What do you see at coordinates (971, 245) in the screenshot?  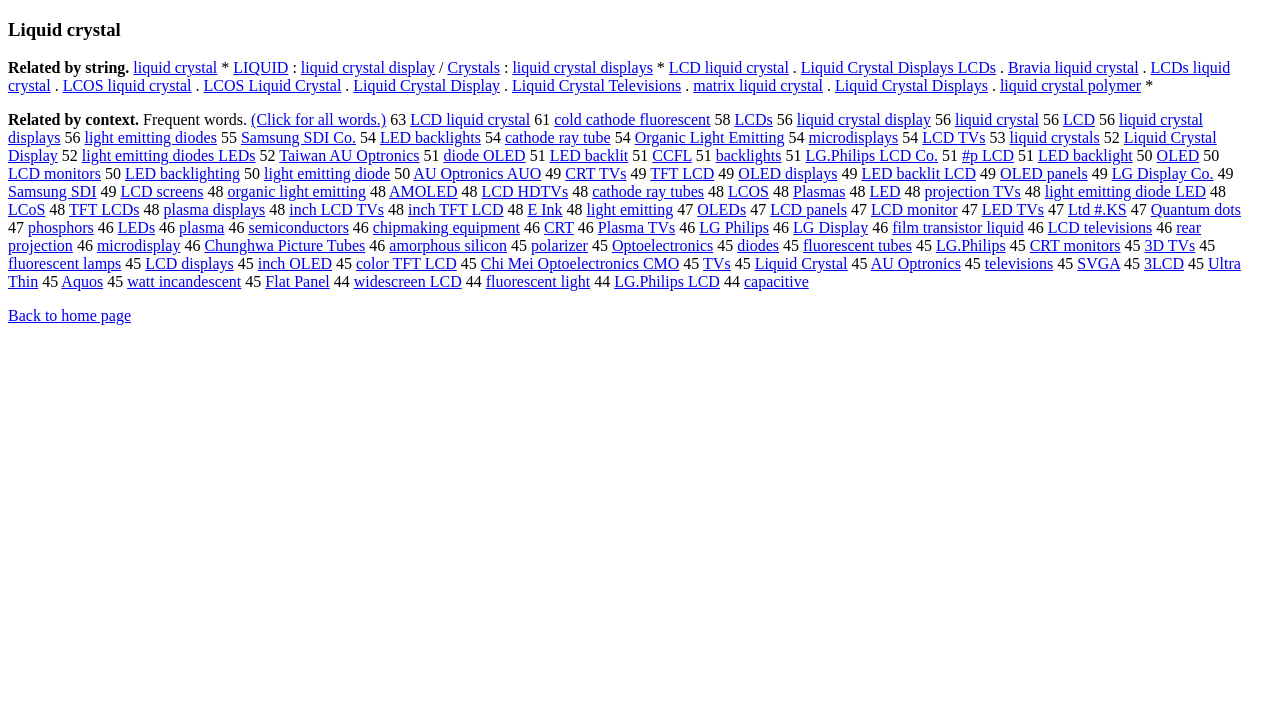 I see `LG.Philips` at bounding box center [971, 245].